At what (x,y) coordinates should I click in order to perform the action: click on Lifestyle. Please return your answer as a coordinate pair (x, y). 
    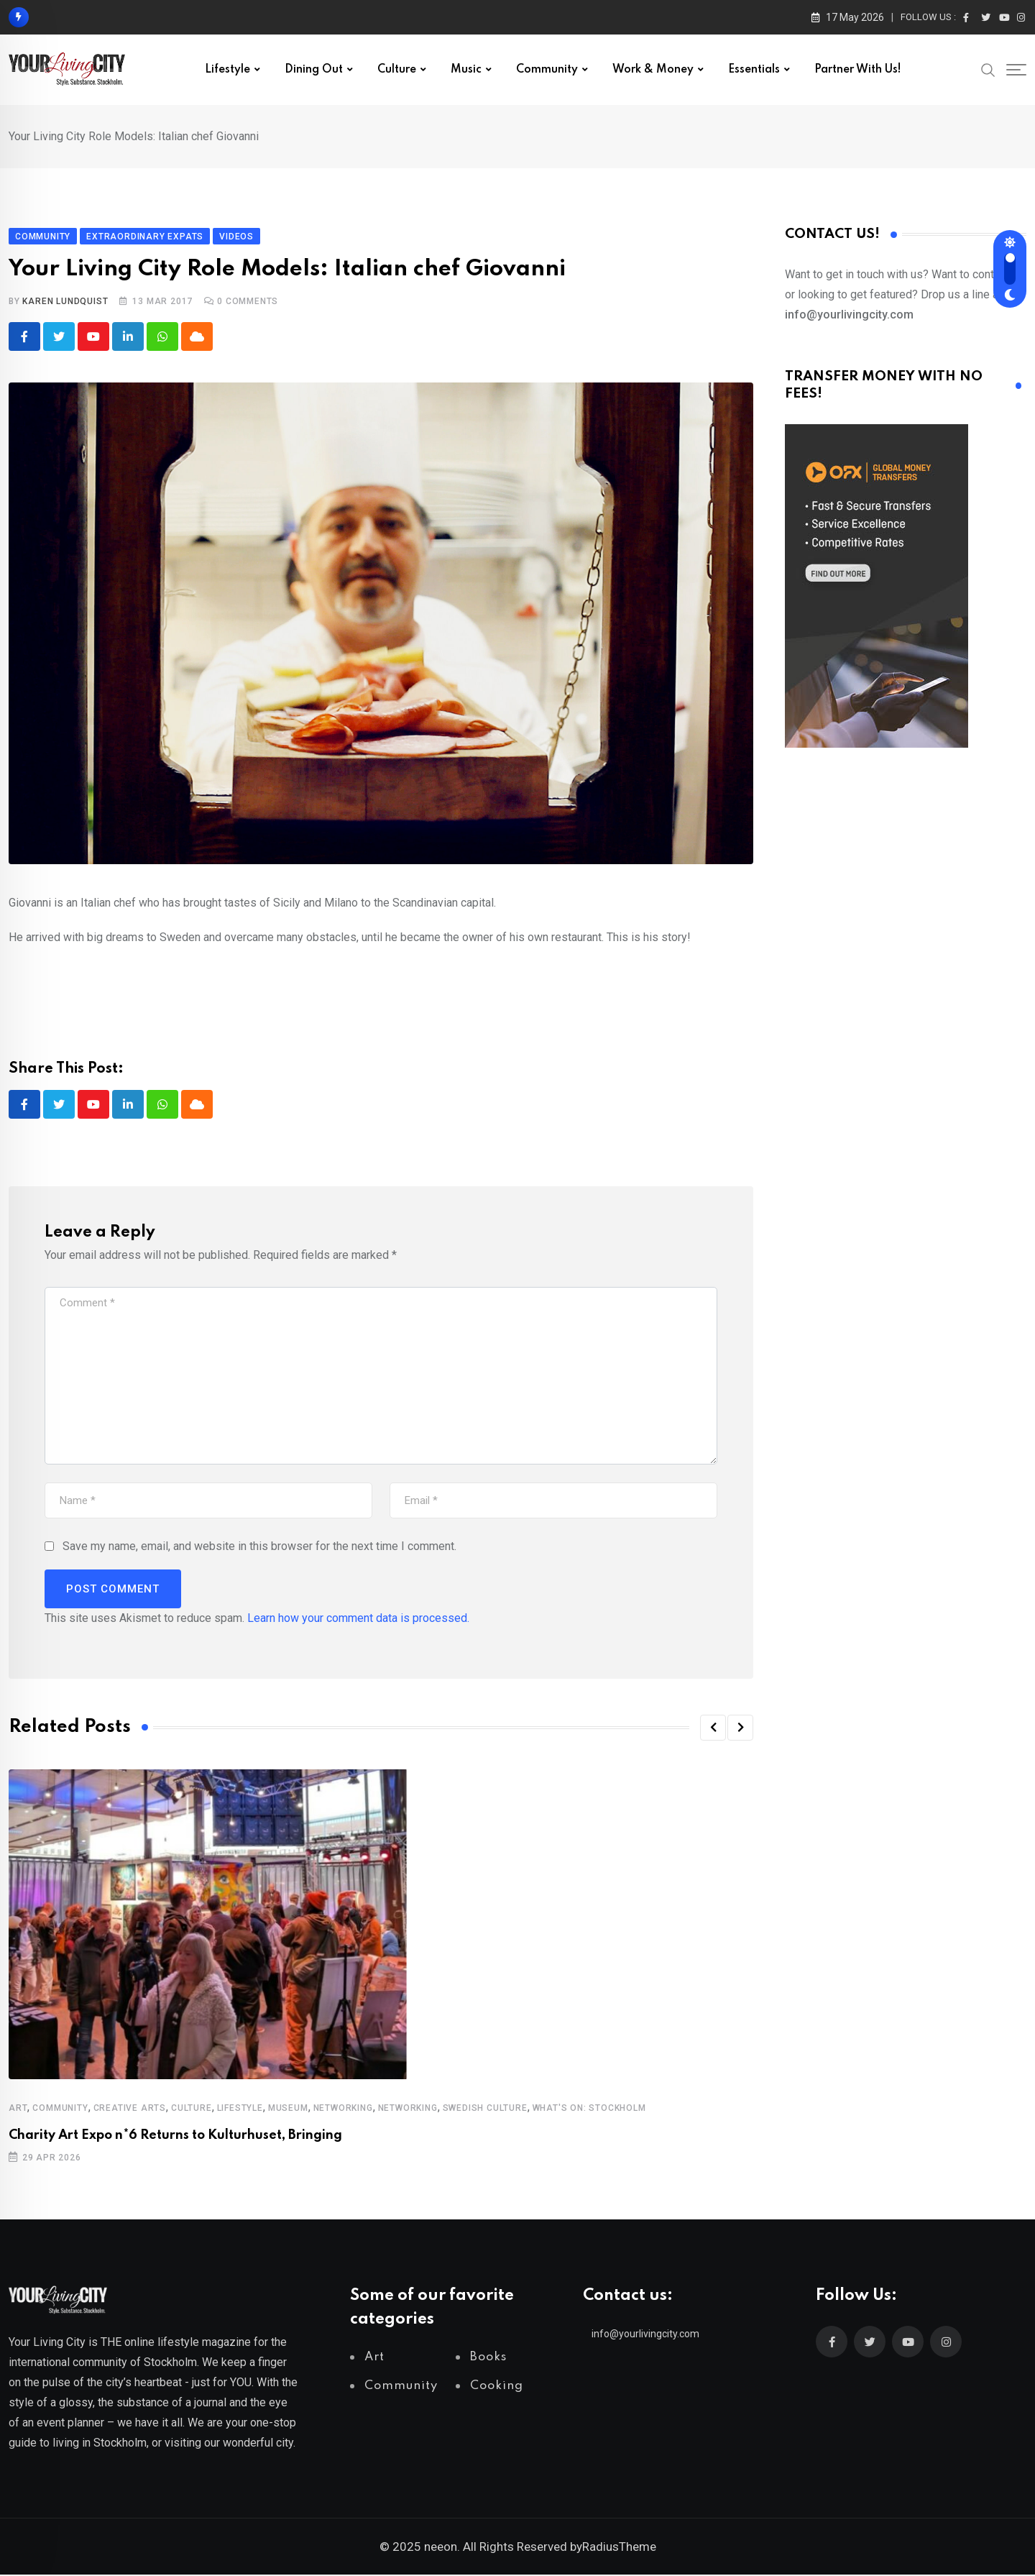
    Looking at the image, I should click on (227, 69).